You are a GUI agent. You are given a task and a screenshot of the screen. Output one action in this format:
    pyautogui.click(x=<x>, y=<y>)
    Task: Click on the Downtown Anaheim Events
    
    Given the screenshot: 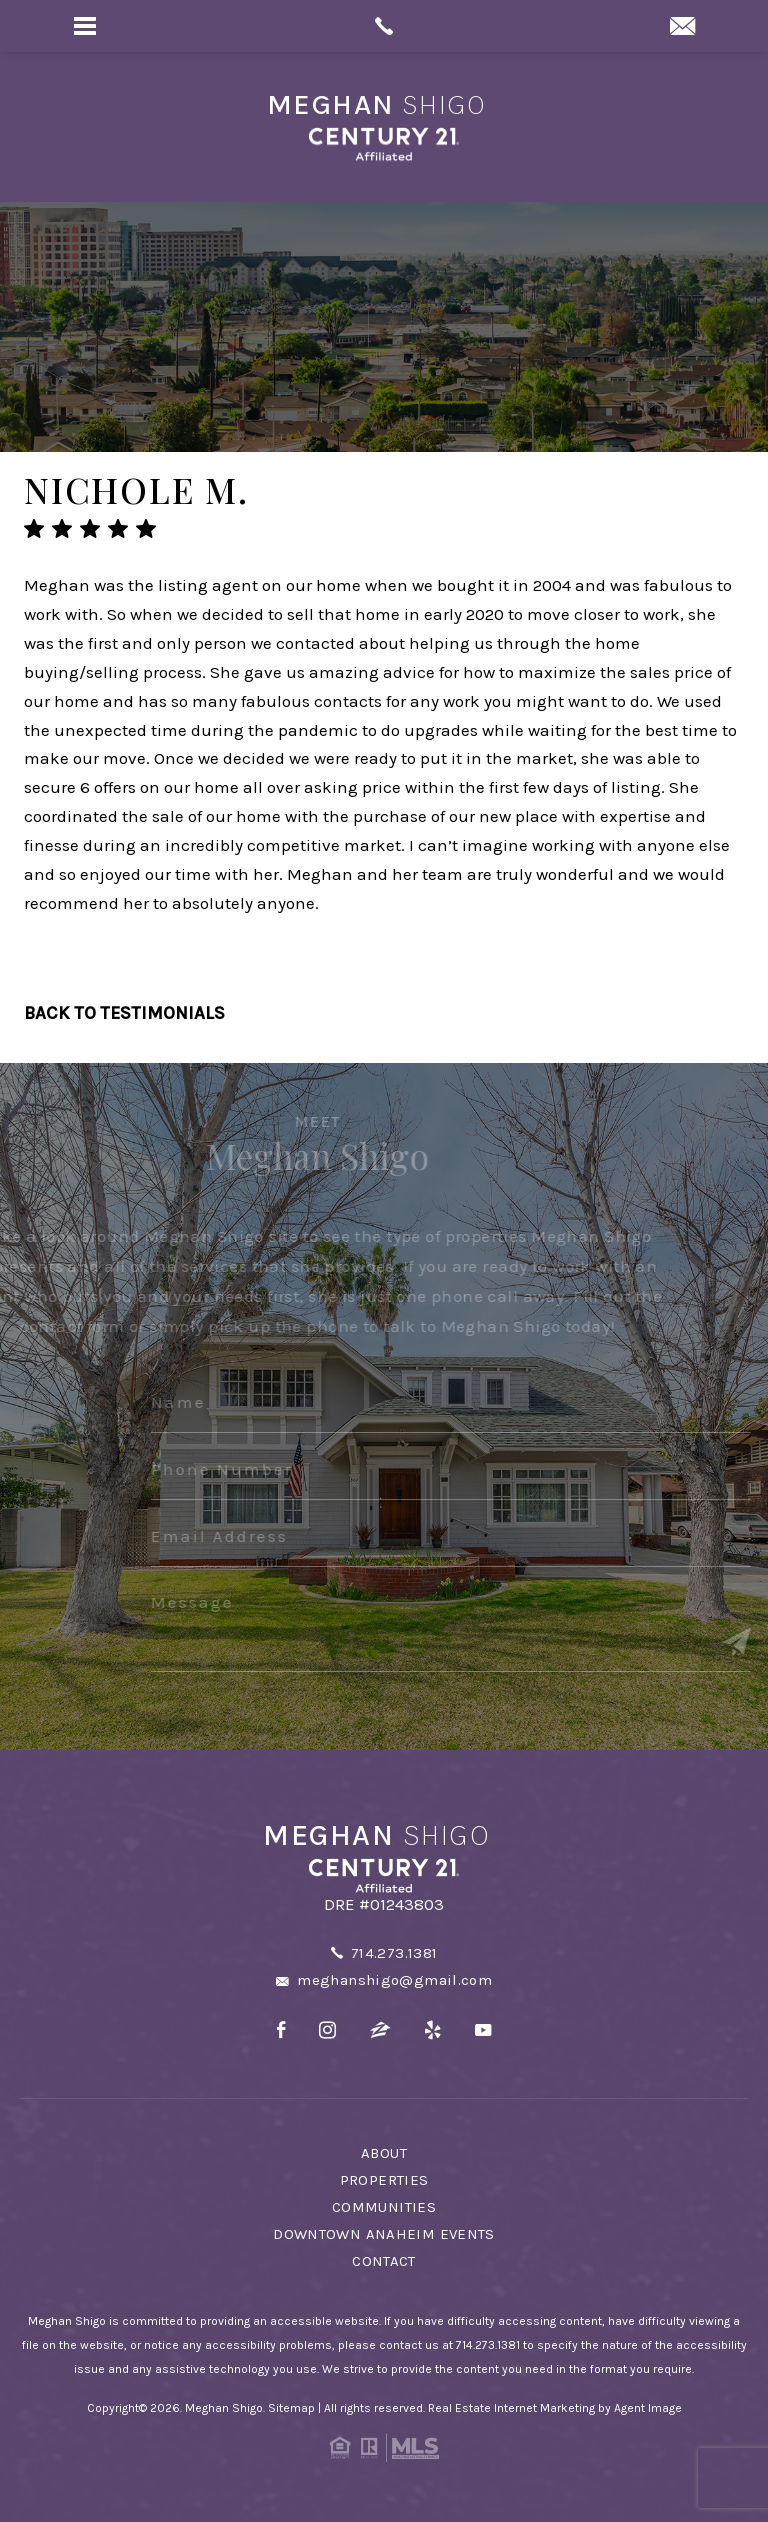 What is the action you would take?
    pyautogui.click(x=384, y=2234)
    